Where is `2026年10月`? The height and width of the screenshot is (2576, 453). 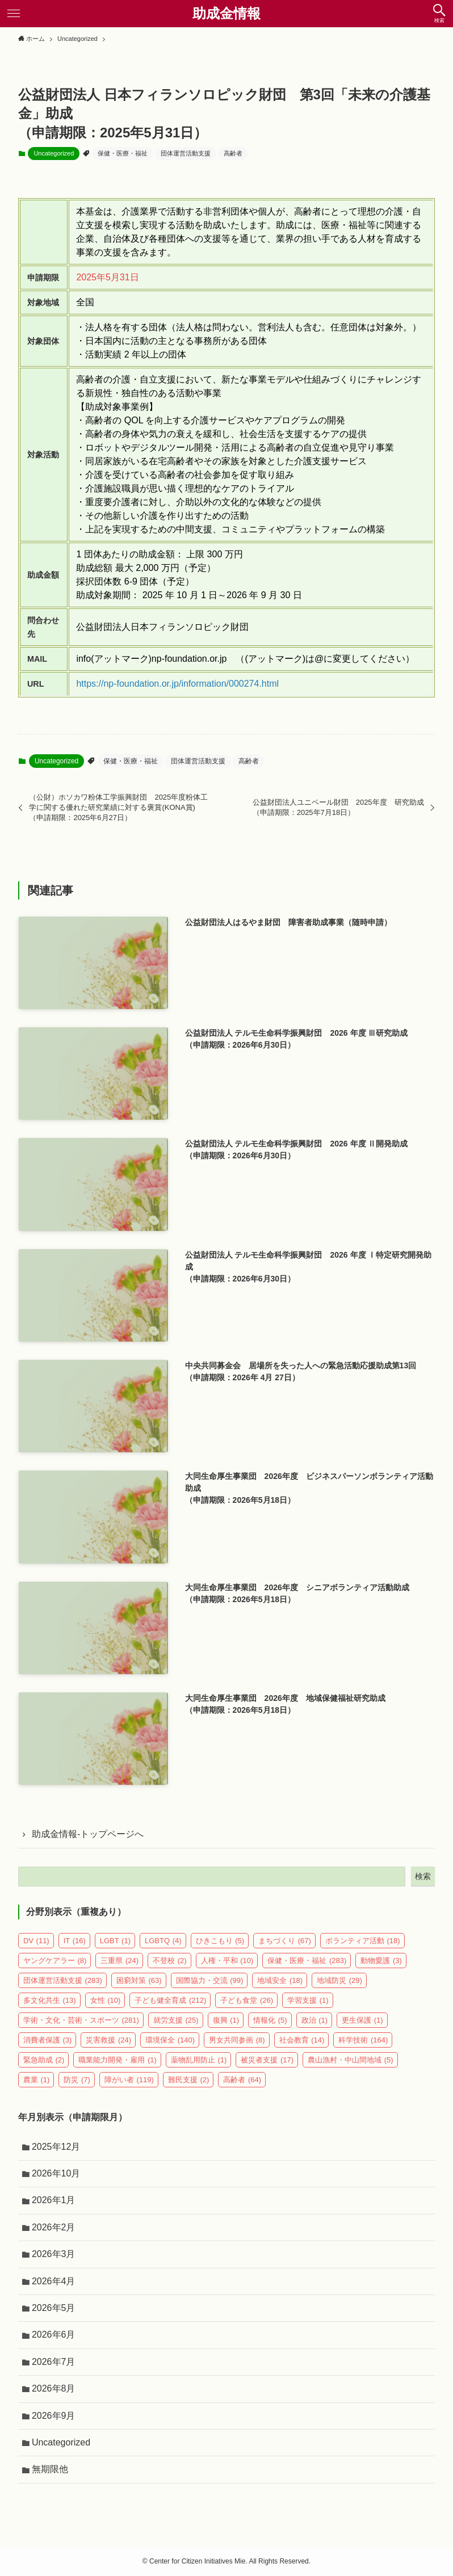
2026年10月 is located at coordinates (56, 2173).